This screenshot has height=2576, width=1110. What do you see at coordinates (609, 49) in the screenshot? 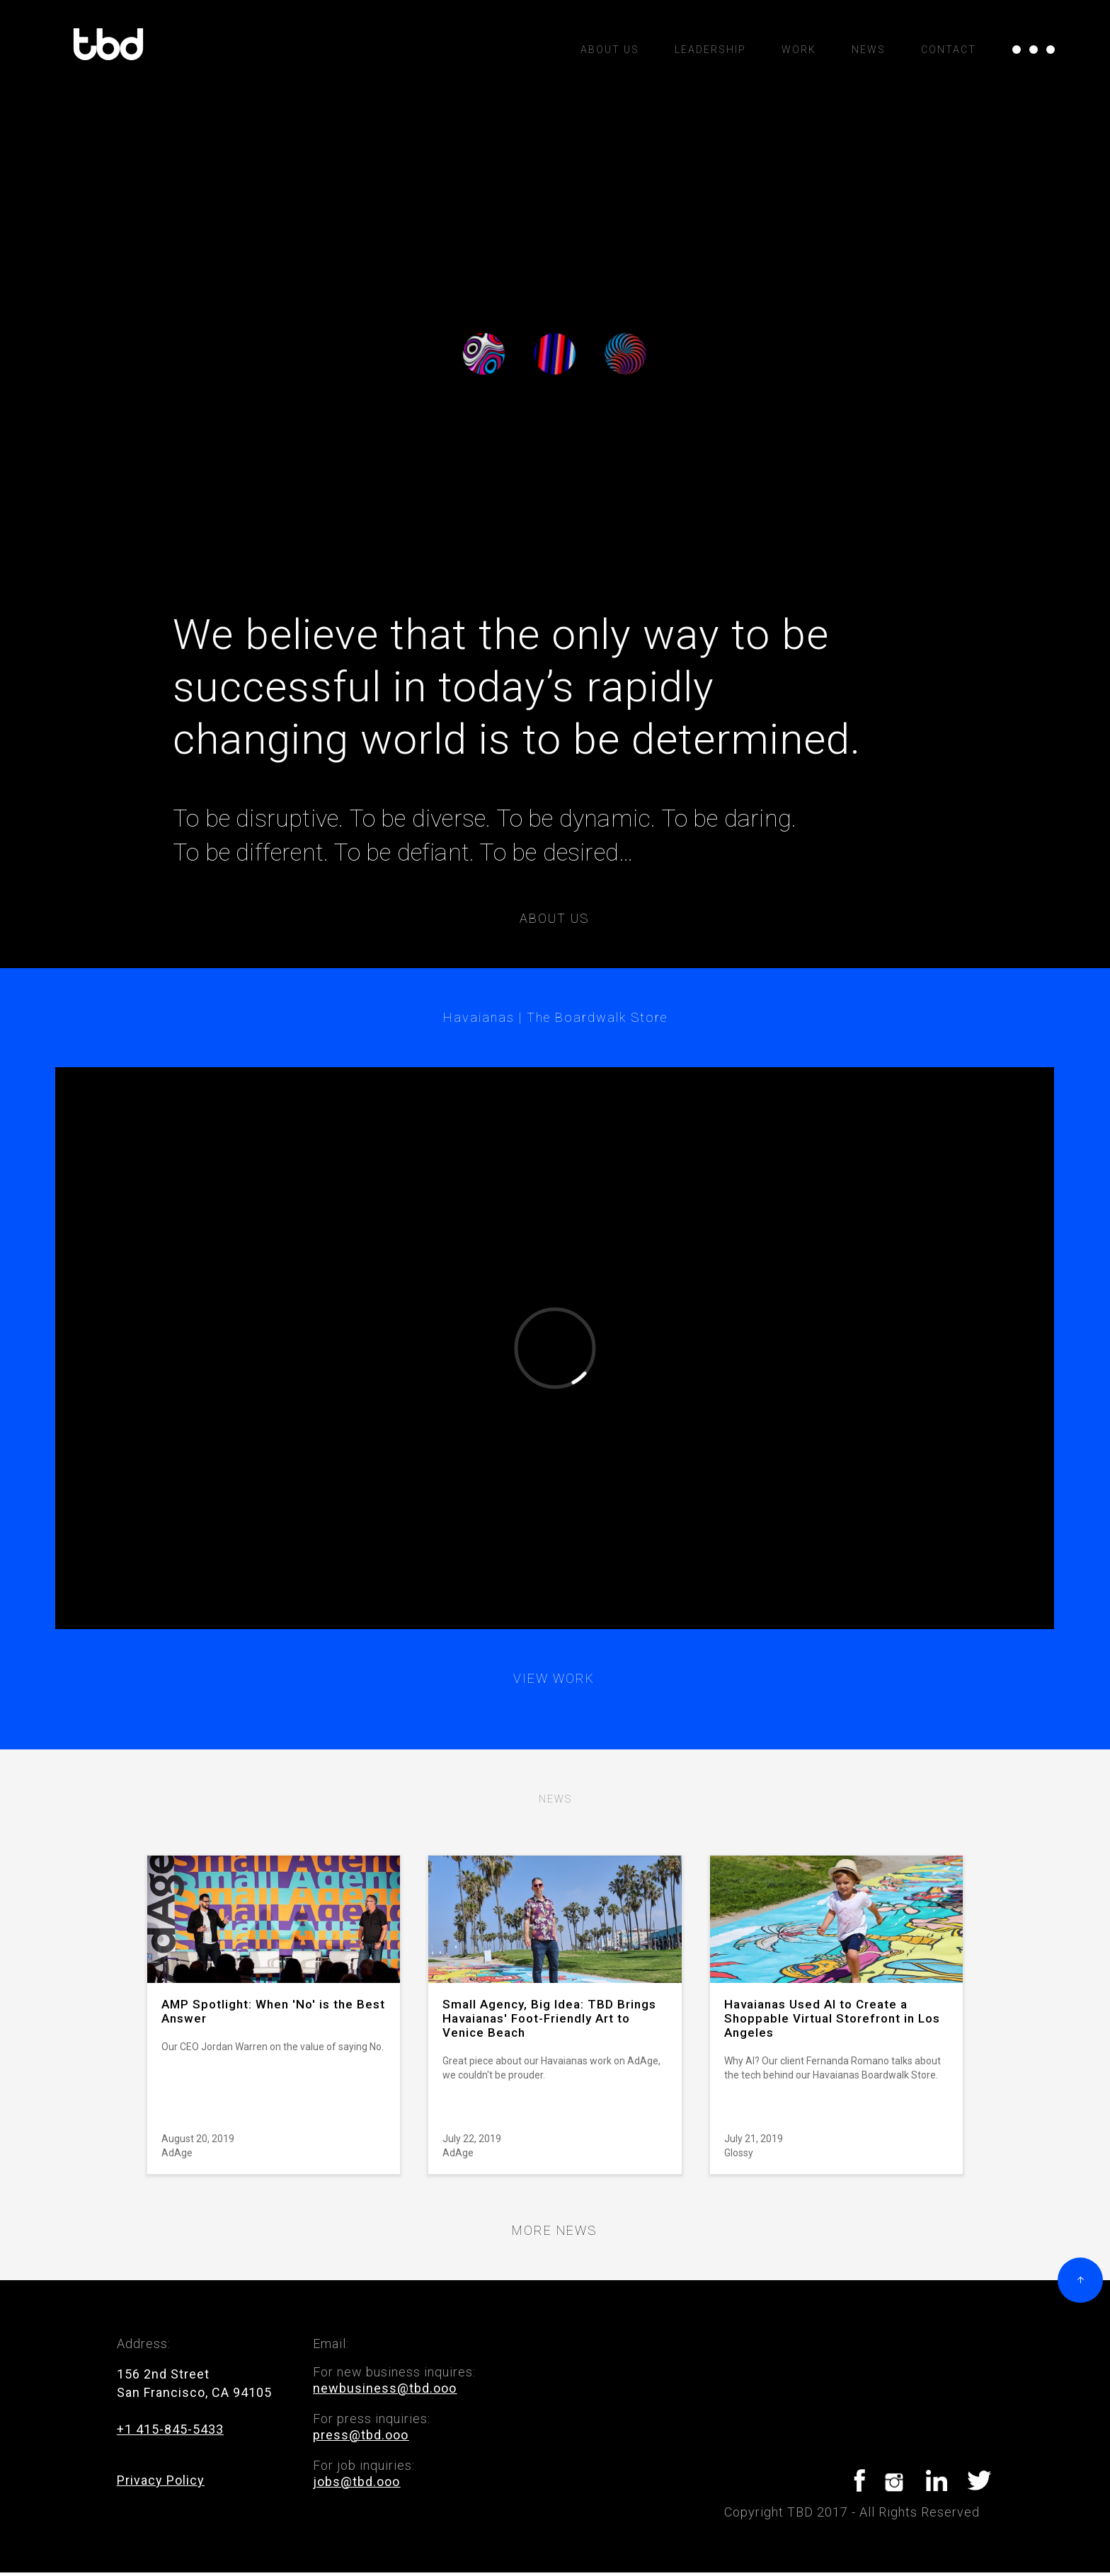
I see `ABOUT US` at bounding box center [609, 49].